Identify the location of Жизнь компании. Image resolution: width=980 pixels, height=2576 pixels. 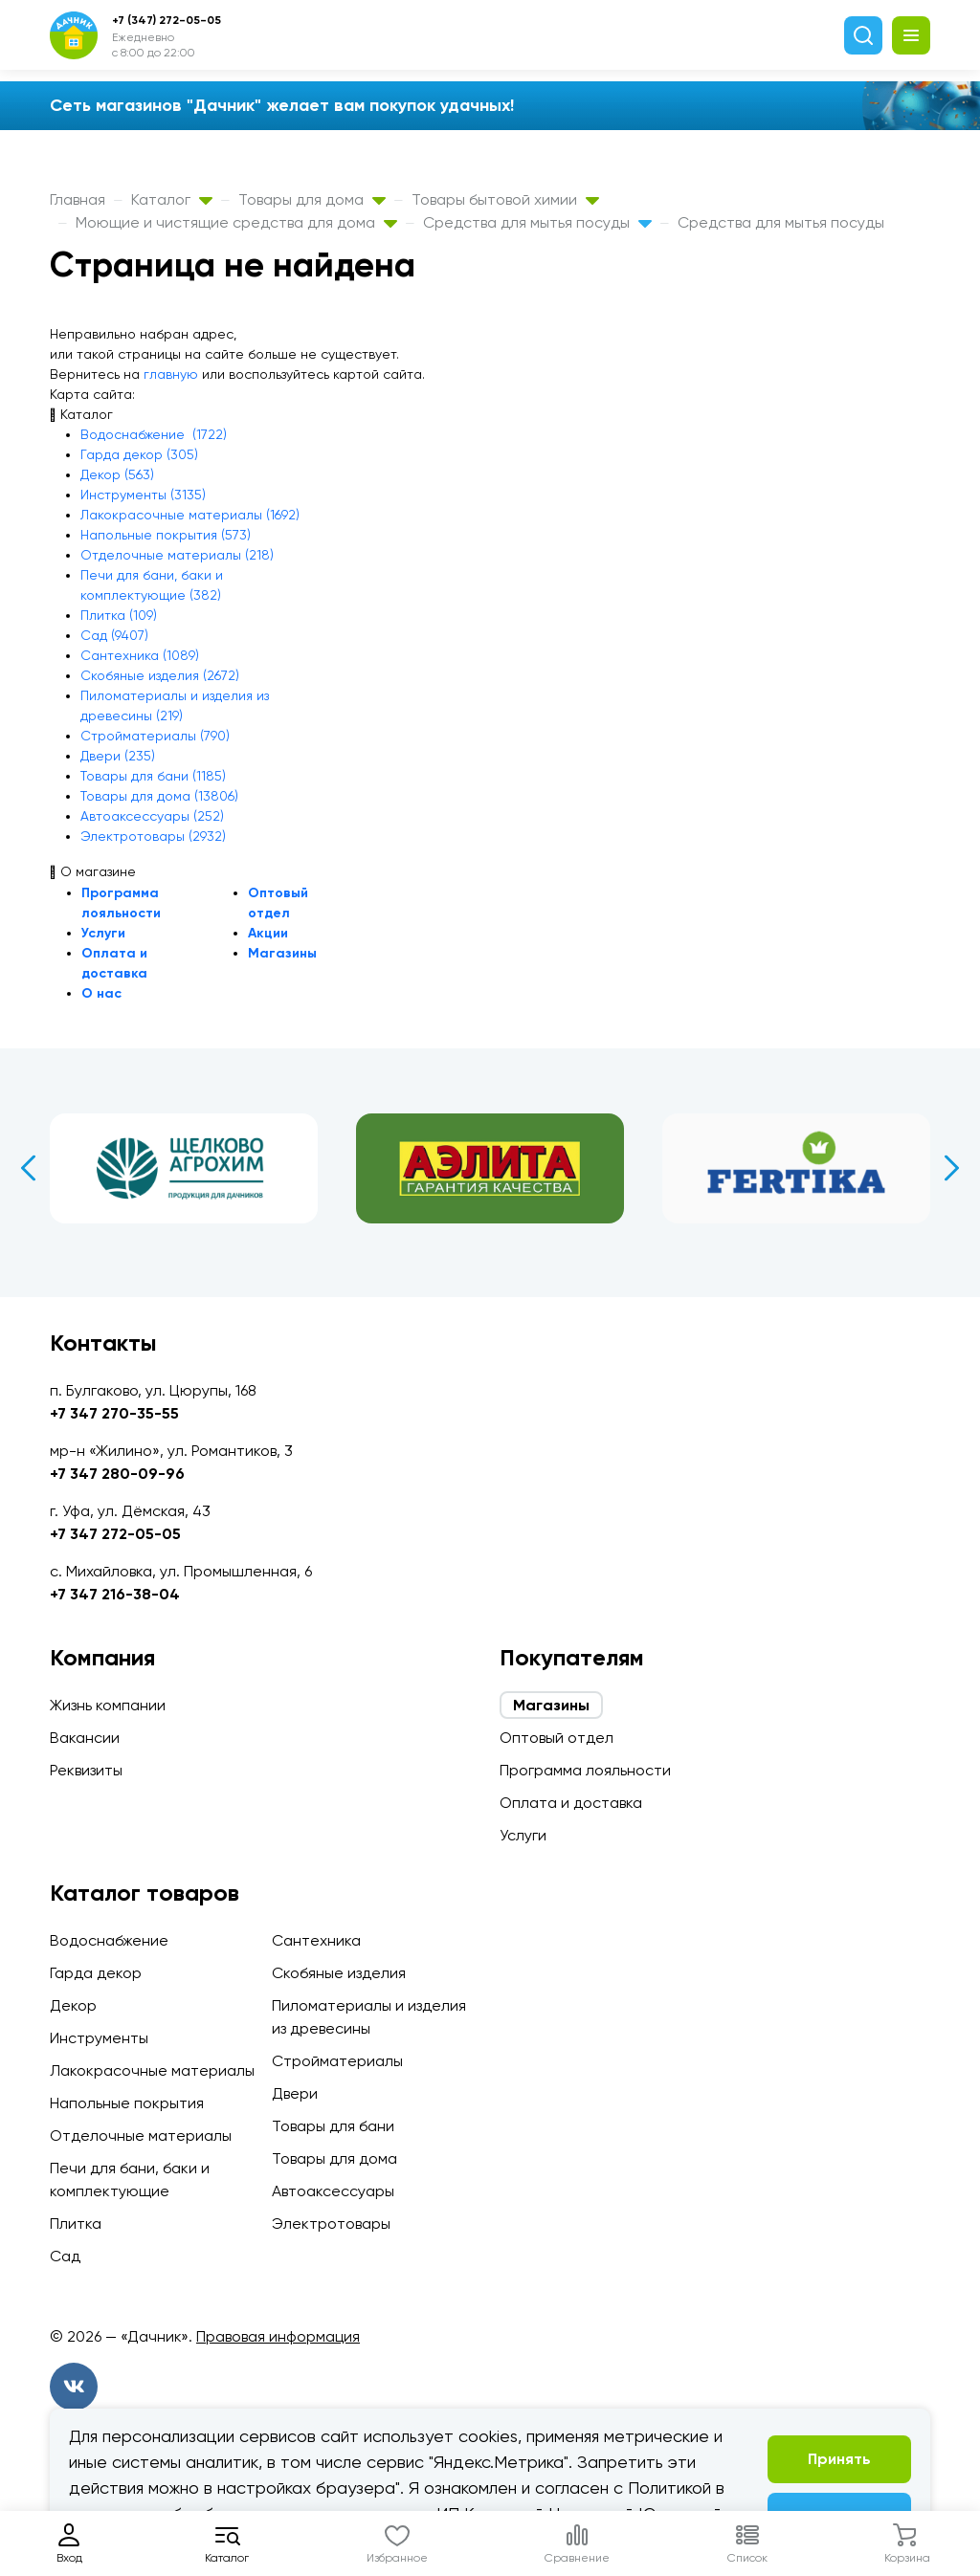
(108, 1705).